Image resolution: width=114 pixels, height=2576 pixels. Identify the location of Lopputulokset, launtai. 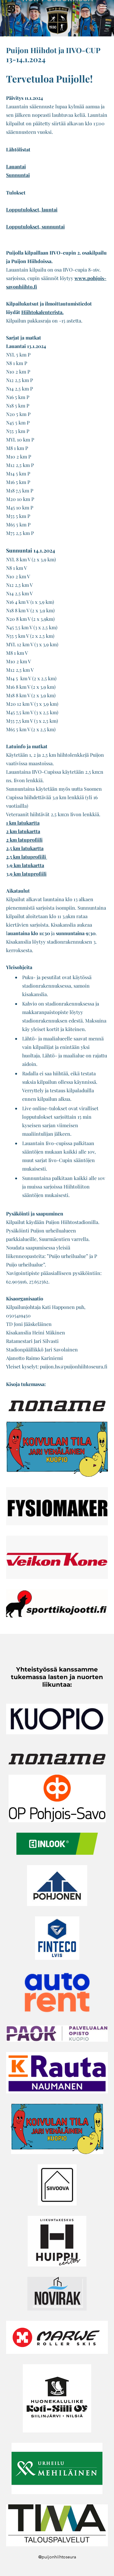
(31, 209).